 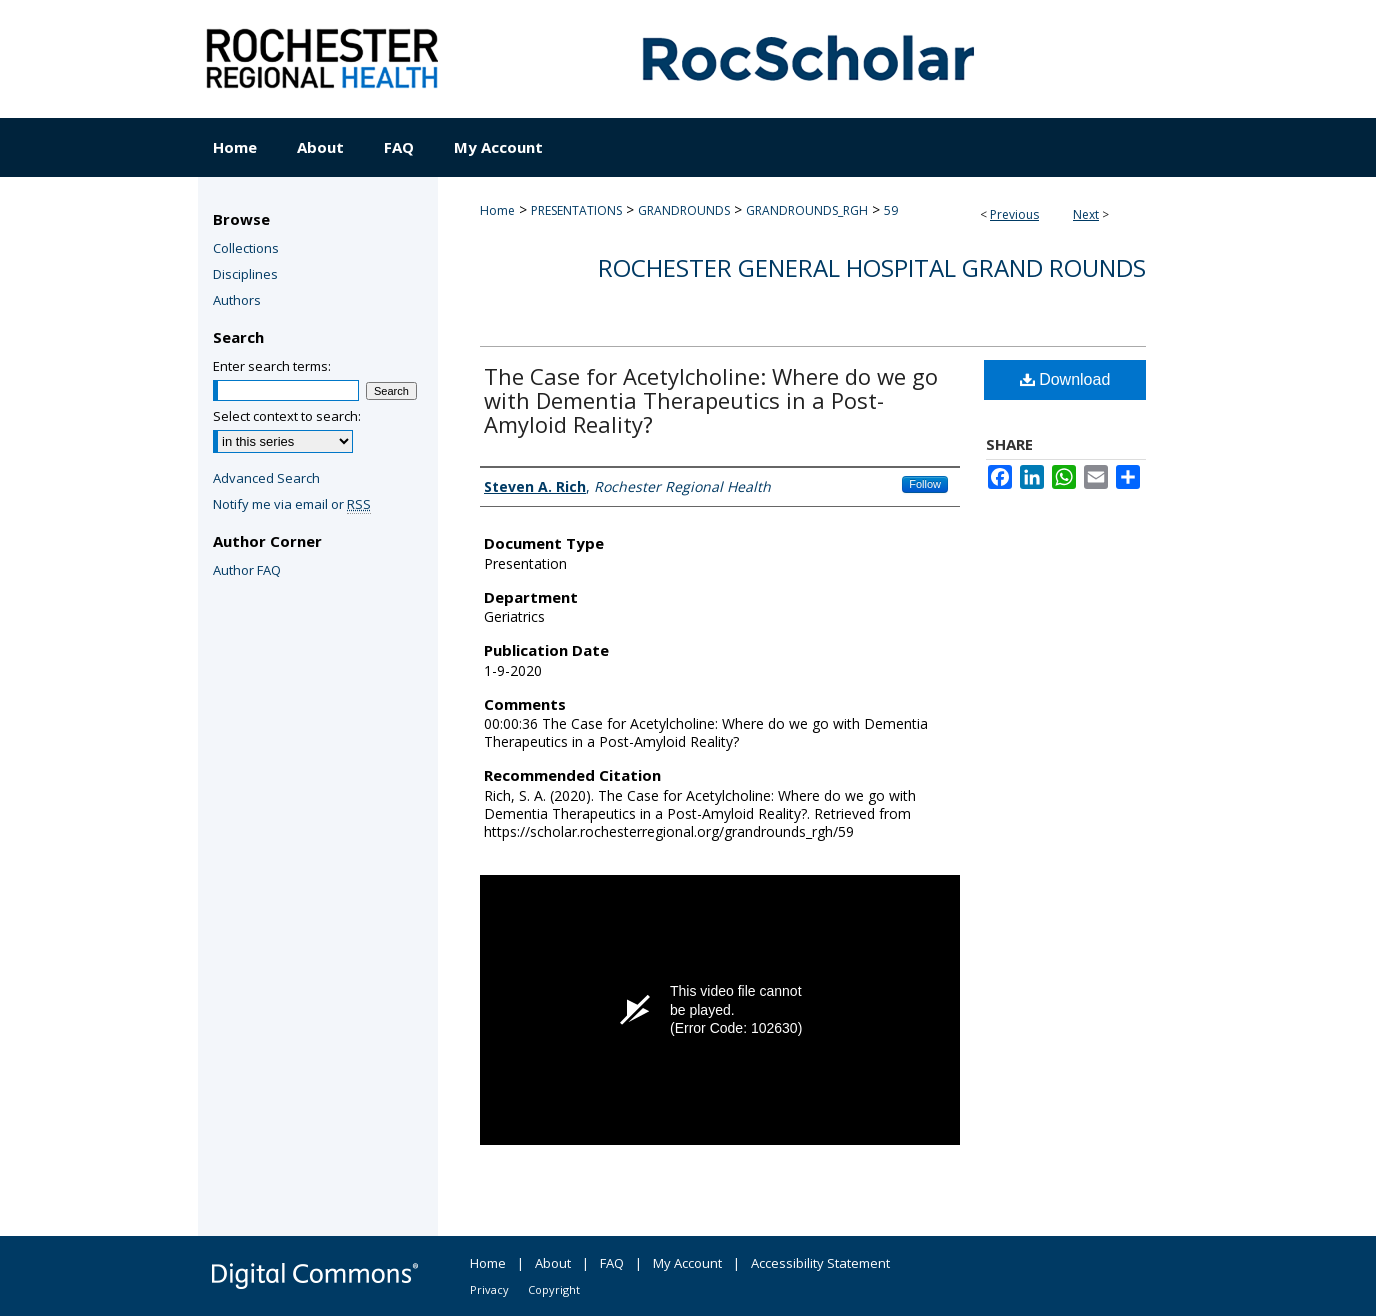 I want to click on Collections, so click(x=246, y=248).